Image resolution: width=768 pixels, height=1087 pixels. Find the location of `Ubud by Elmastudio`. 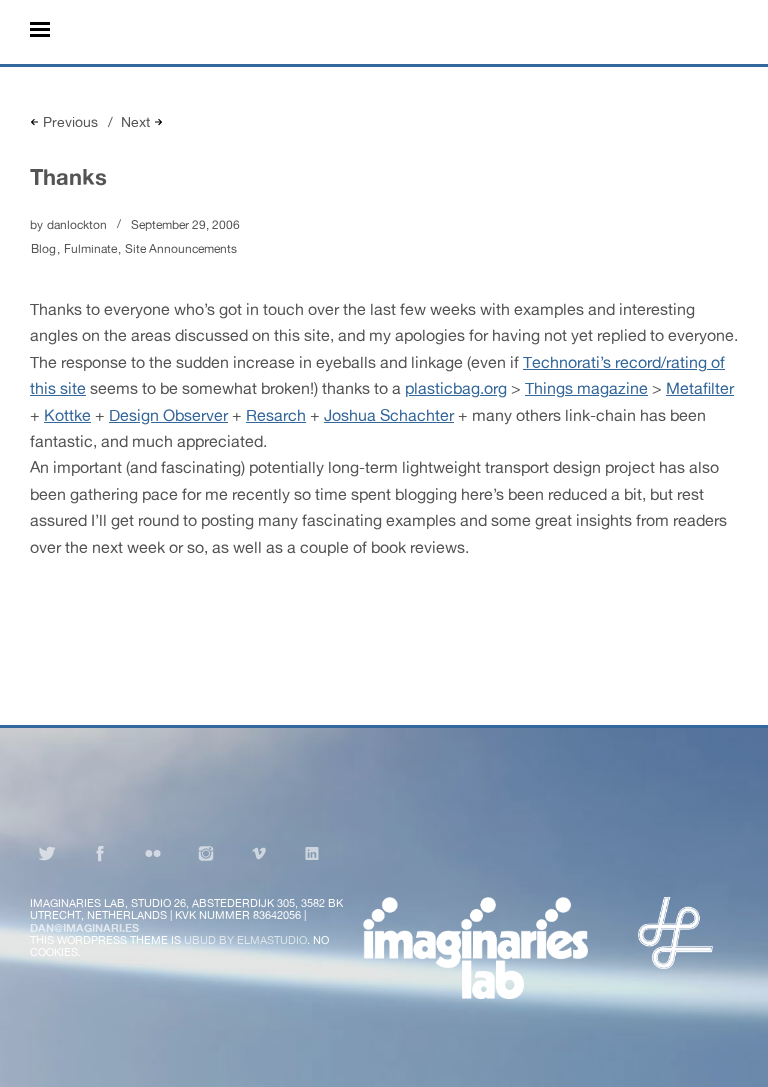

Ubud by Elmastudio is located at coordinates (245, 940).